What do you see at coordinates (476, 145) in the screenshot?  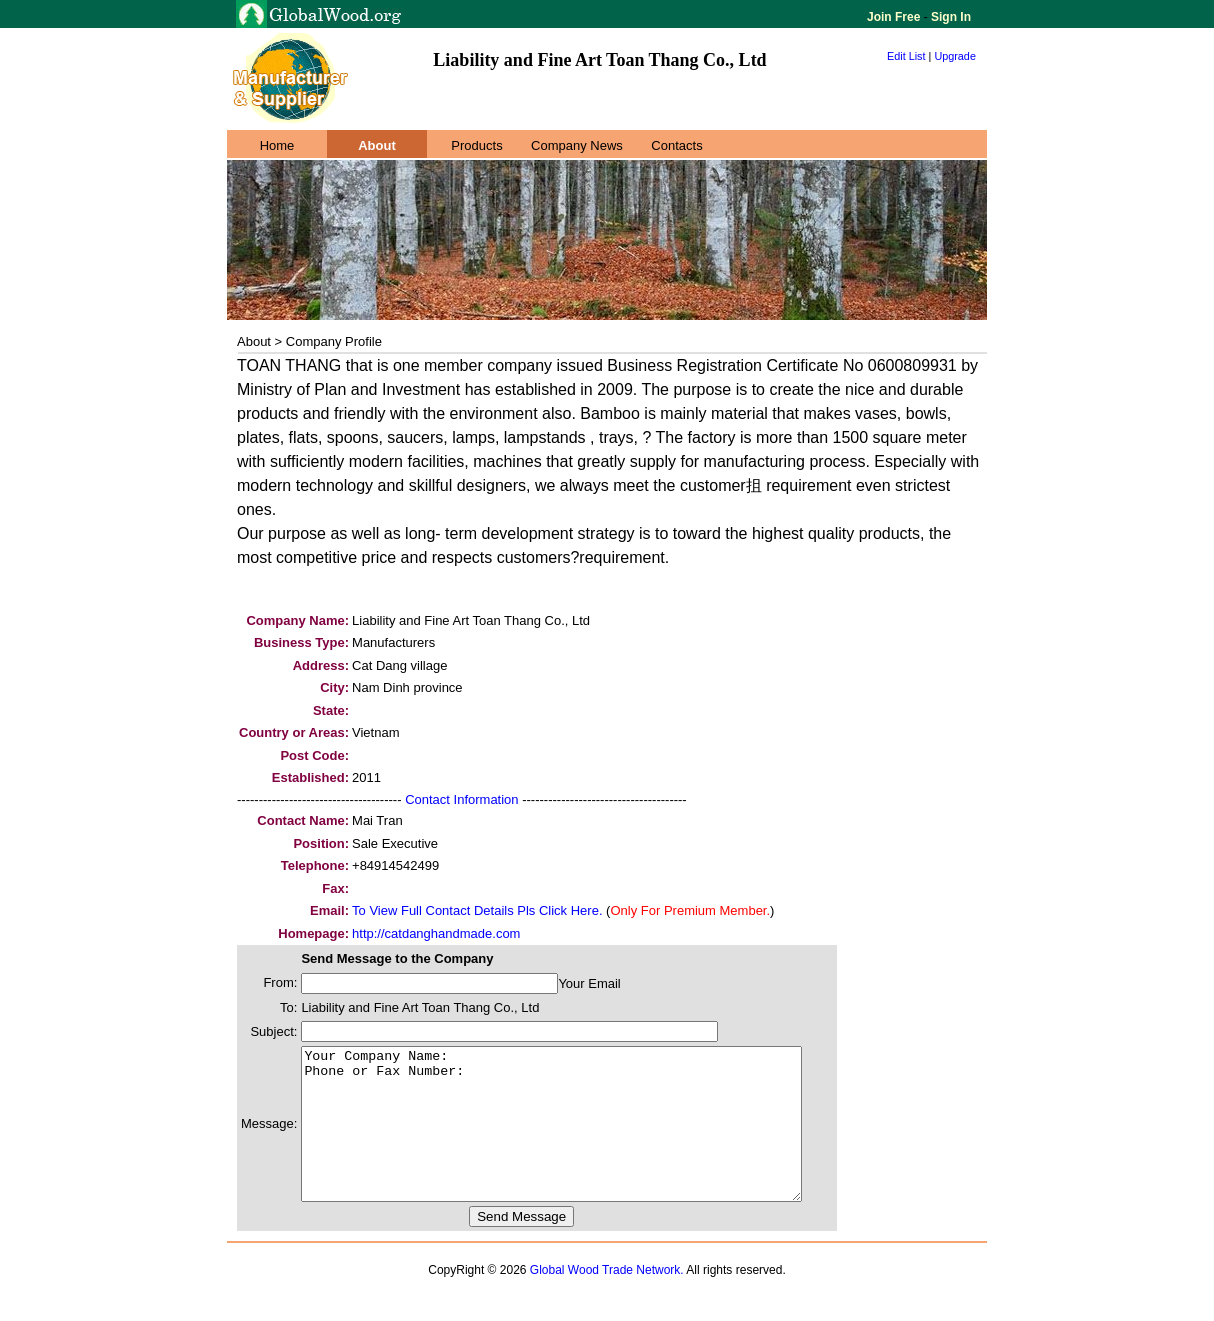 I see `Products` at bounding box center [476, 145].